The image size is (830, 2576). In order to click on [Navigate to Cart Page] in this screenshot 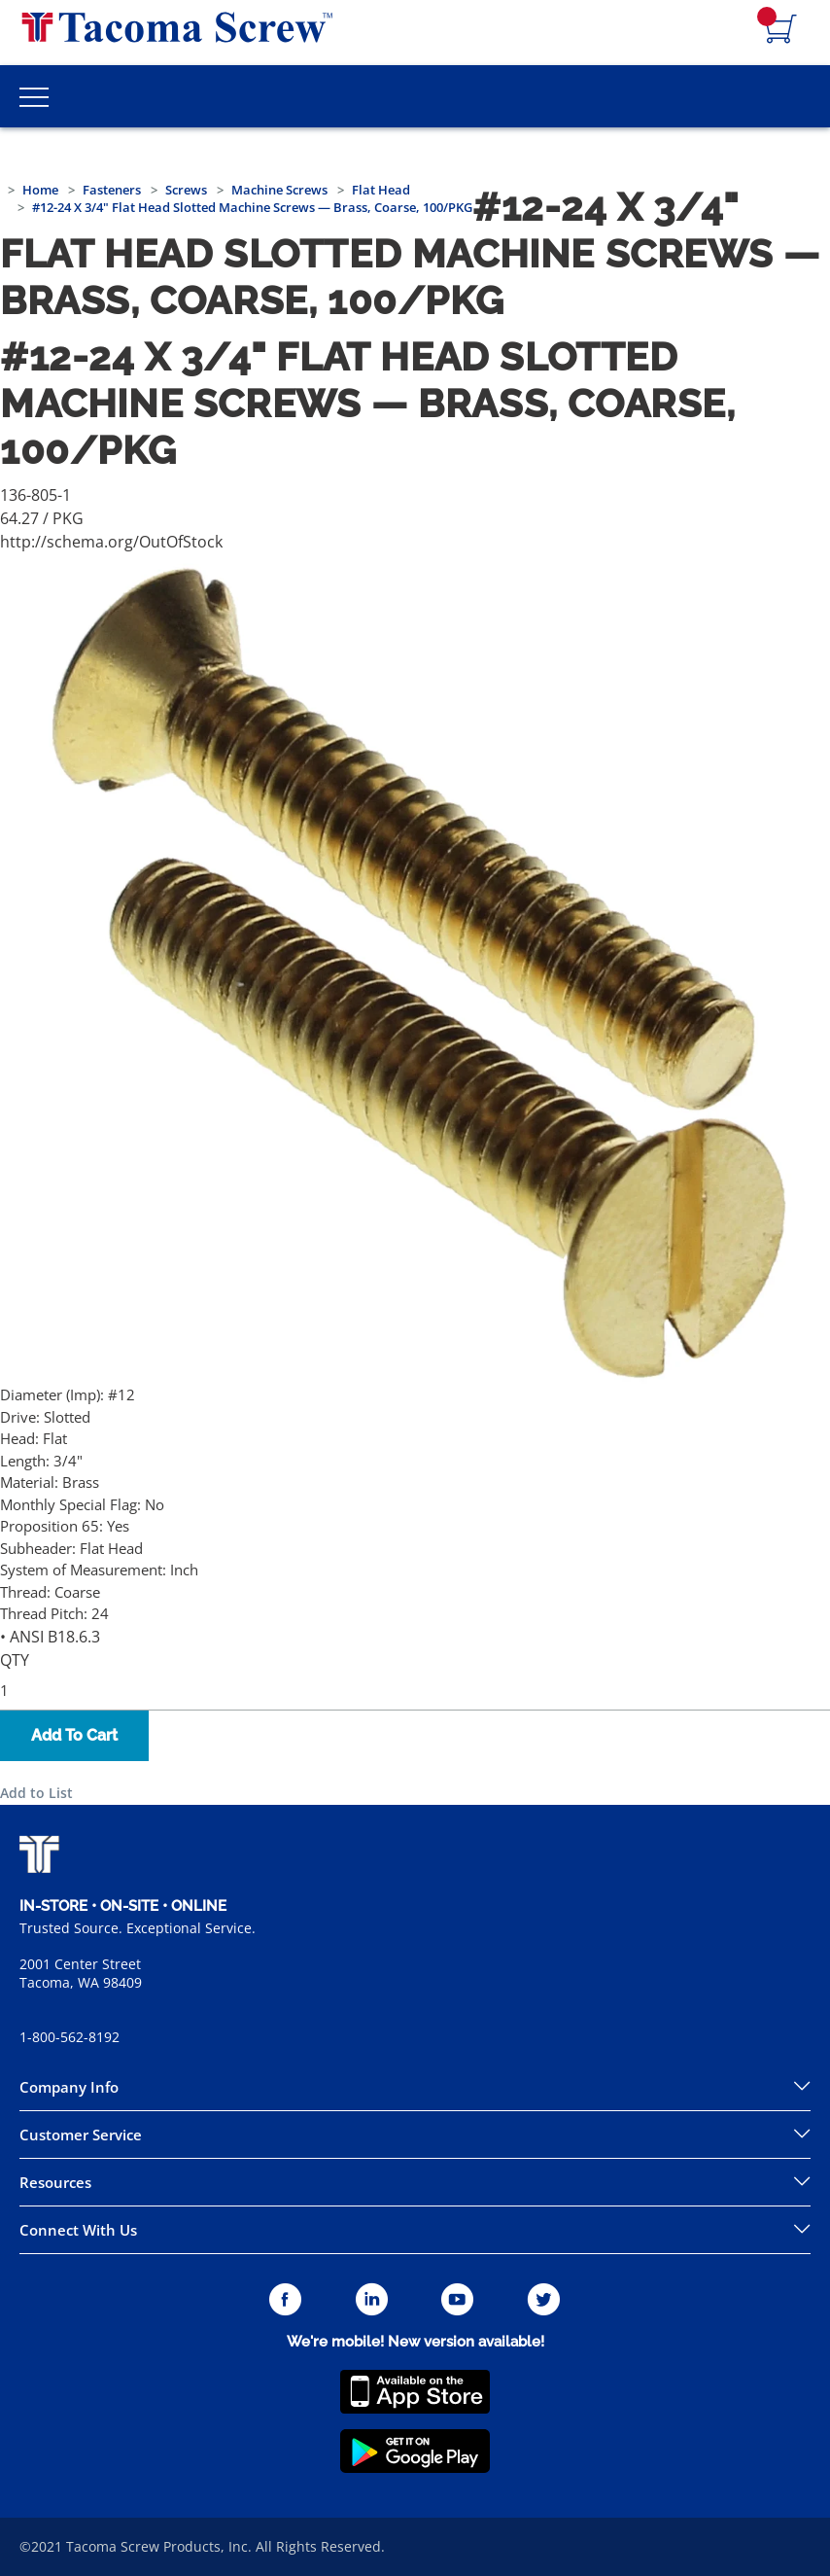, I will do `click(781, 30)`.